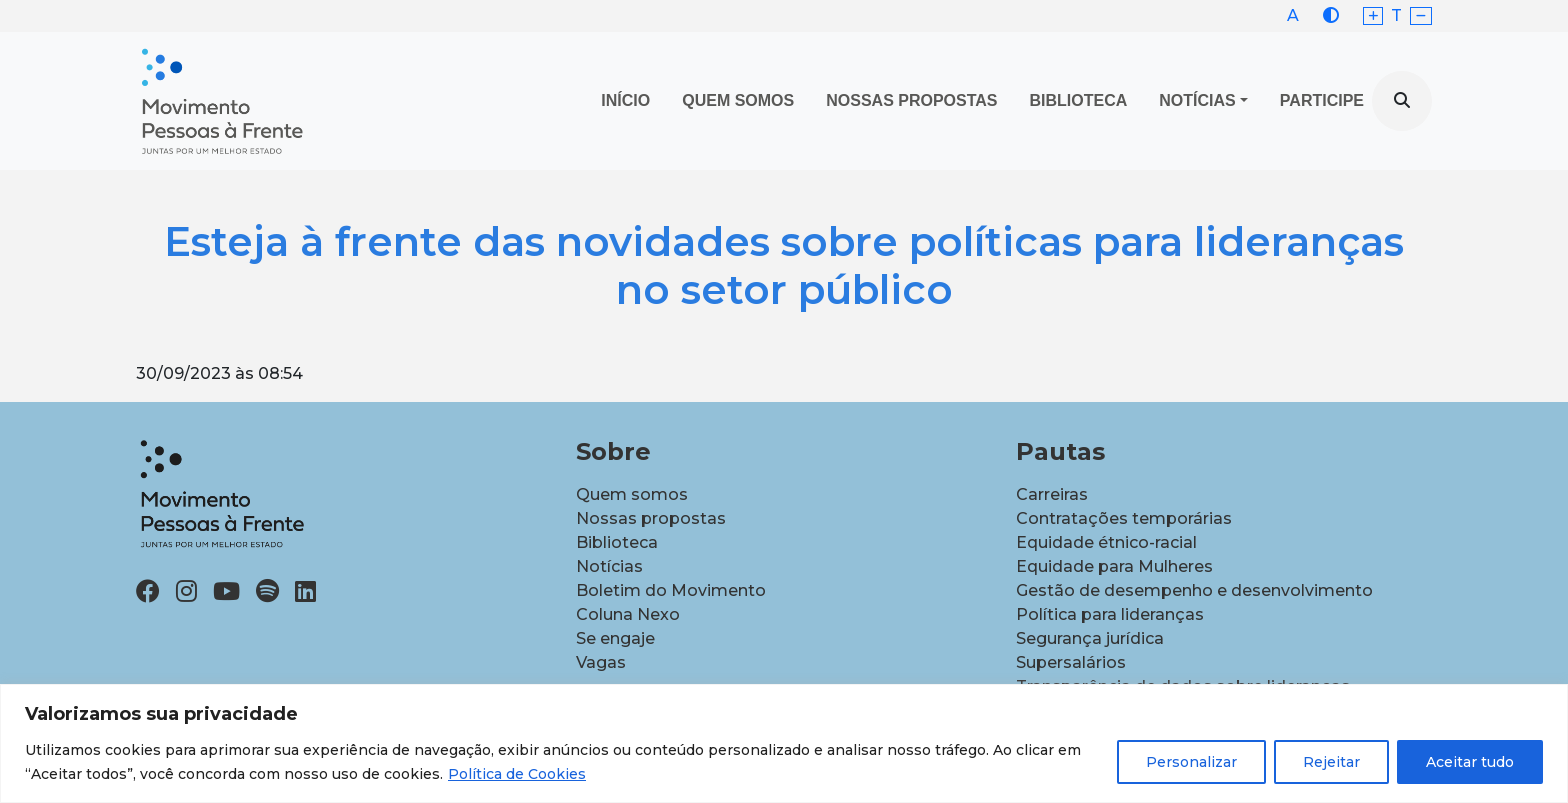 This screenshot has height=803, width=1568. I want to click on Segurança jurídica, so click(1090, 638).